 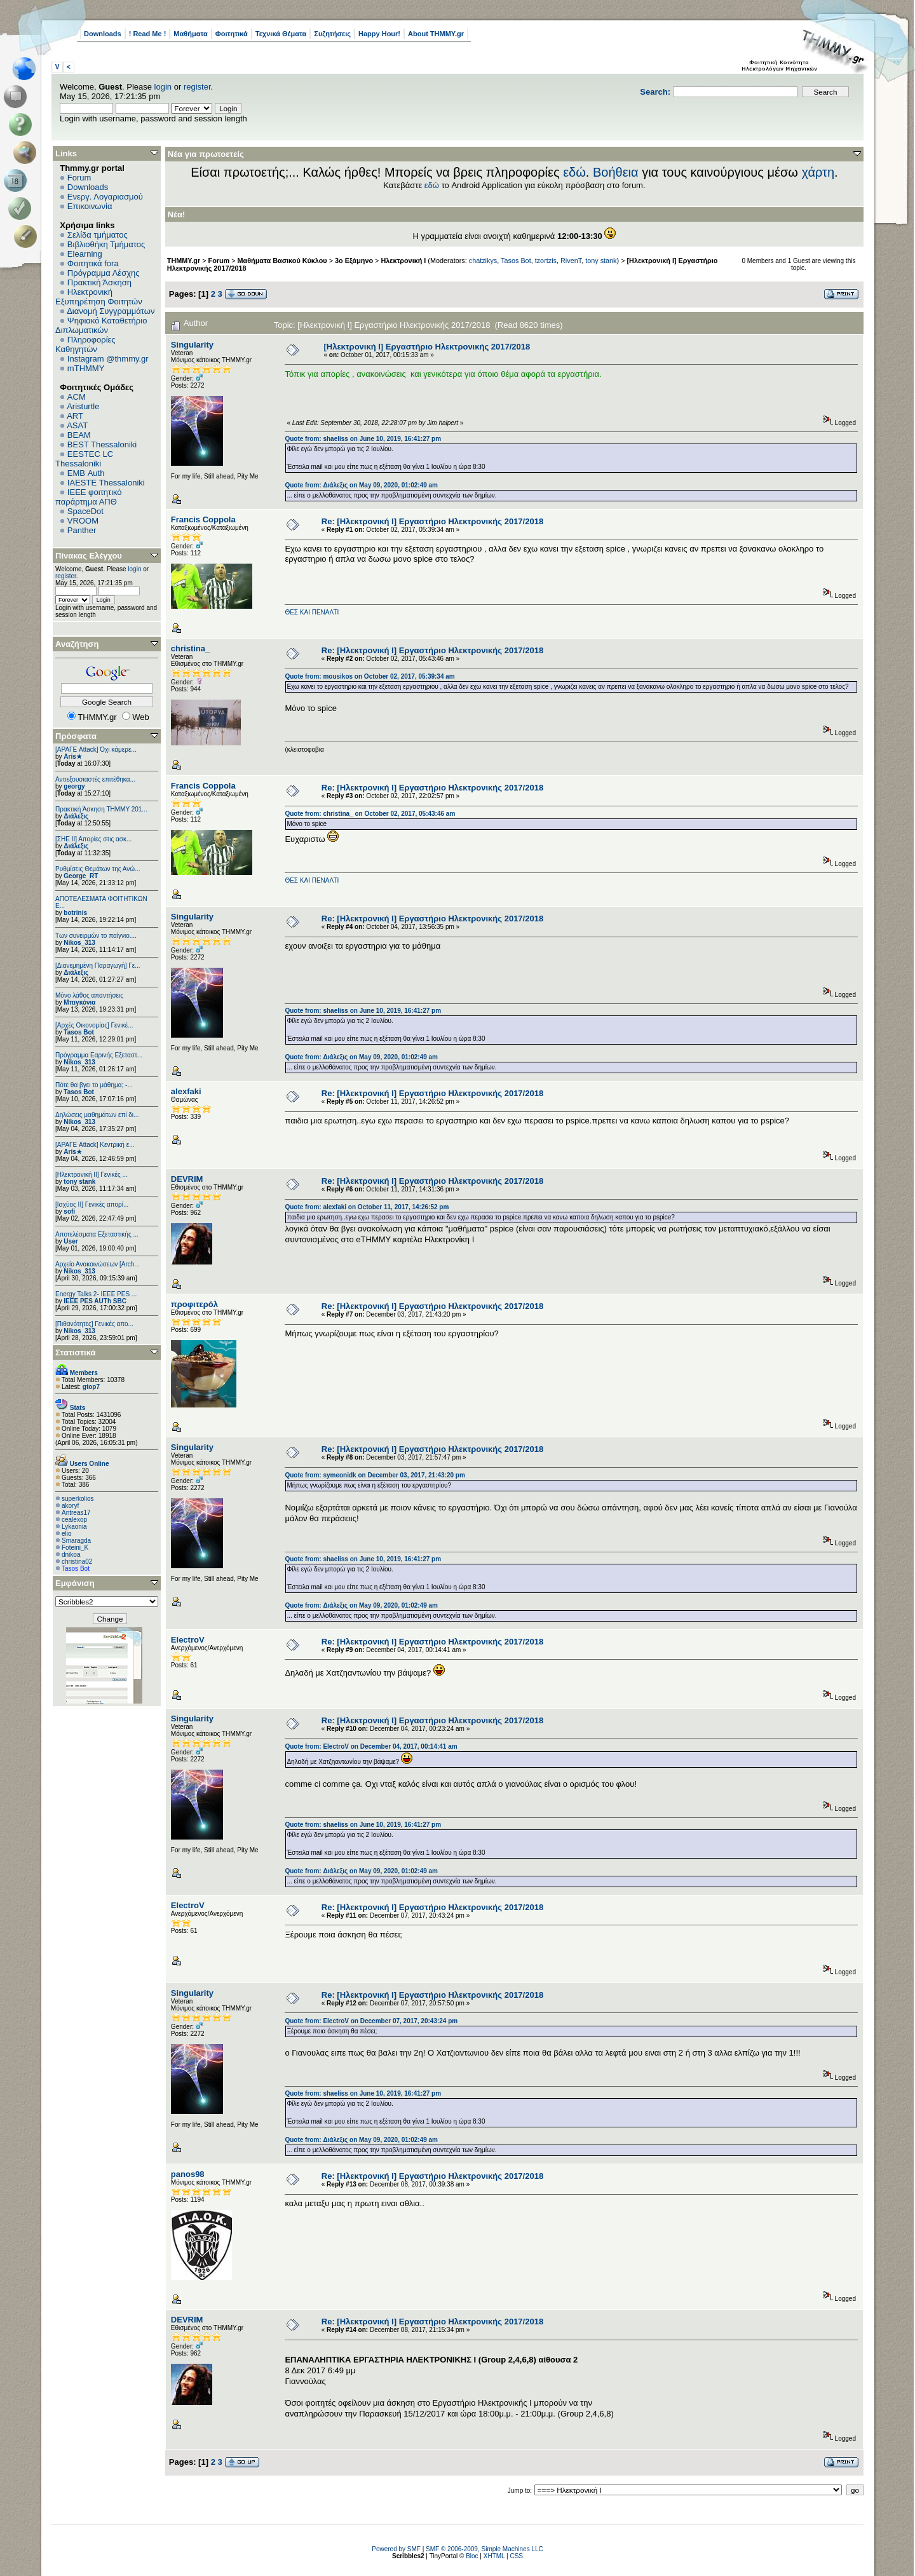 What do you see at coordinates (76, 397) in the screenshot?
I see `ACM` at bounding box center [76, 397].